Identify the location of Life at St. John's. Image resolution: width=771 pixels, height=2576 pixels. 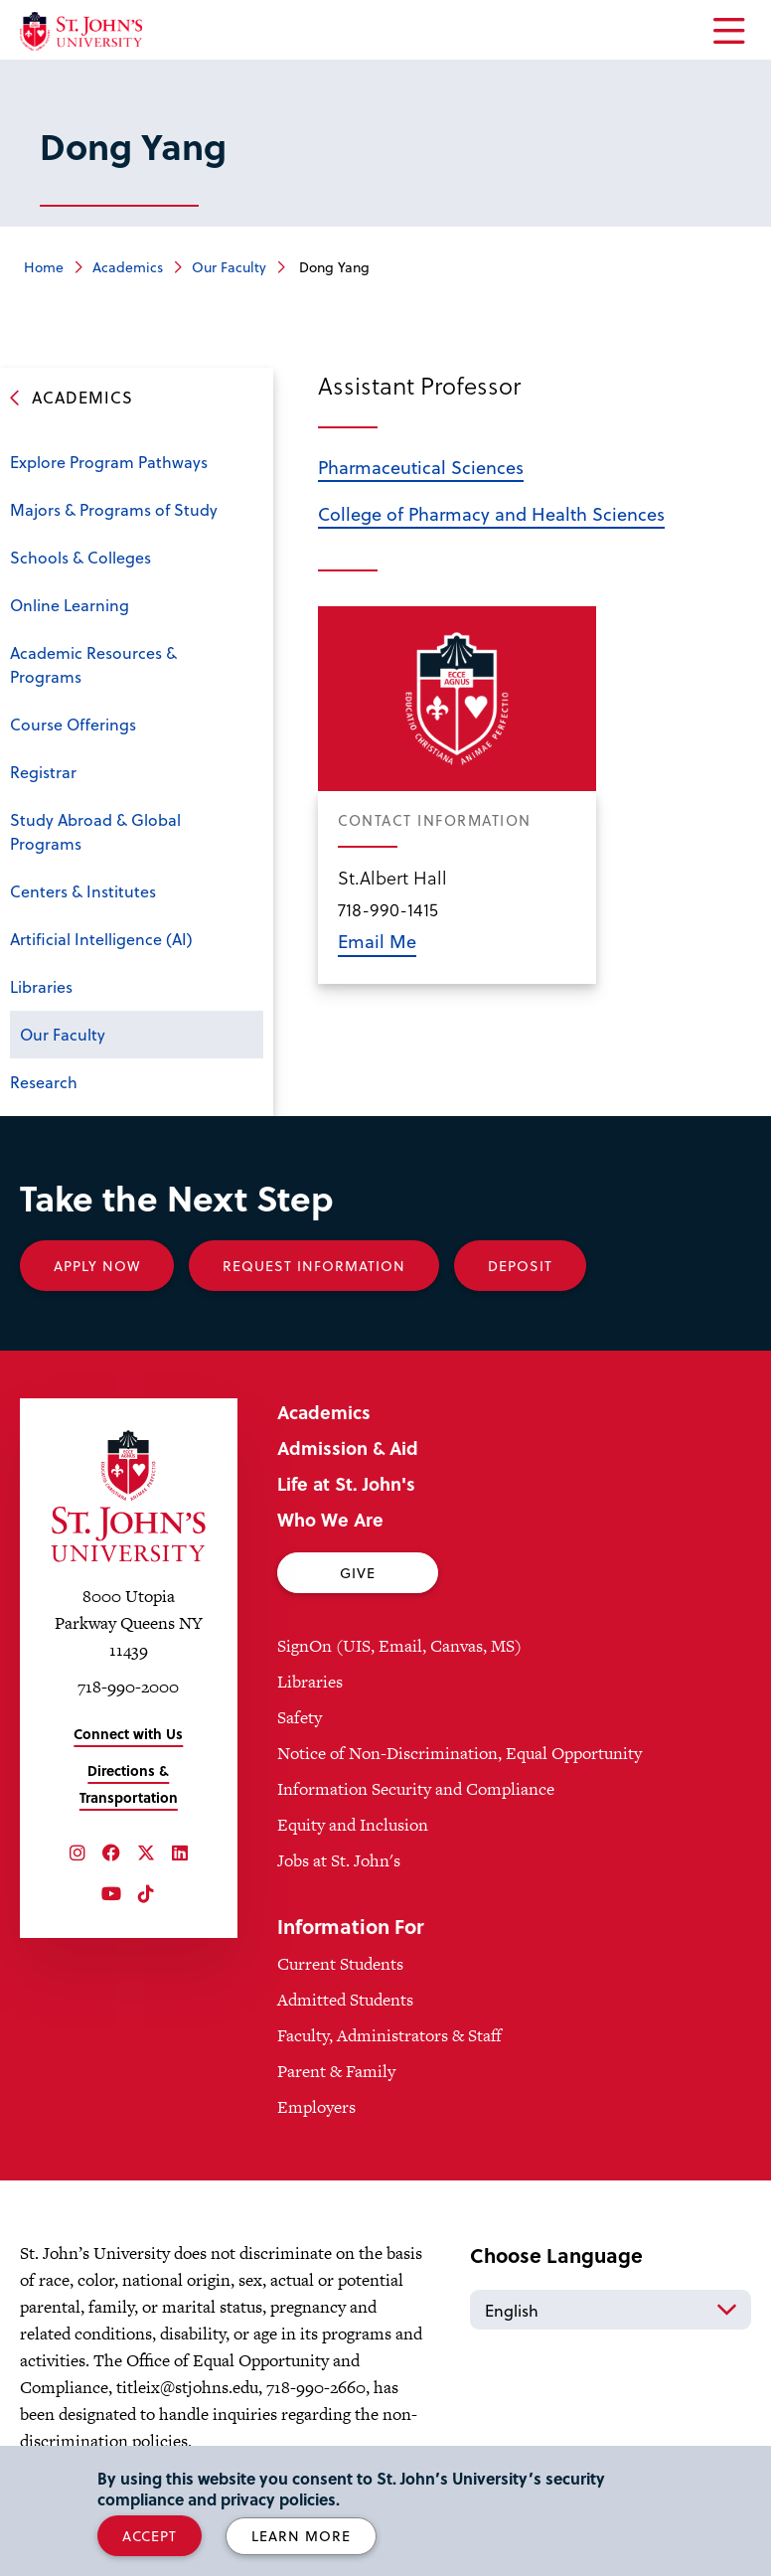
(346, 1483).